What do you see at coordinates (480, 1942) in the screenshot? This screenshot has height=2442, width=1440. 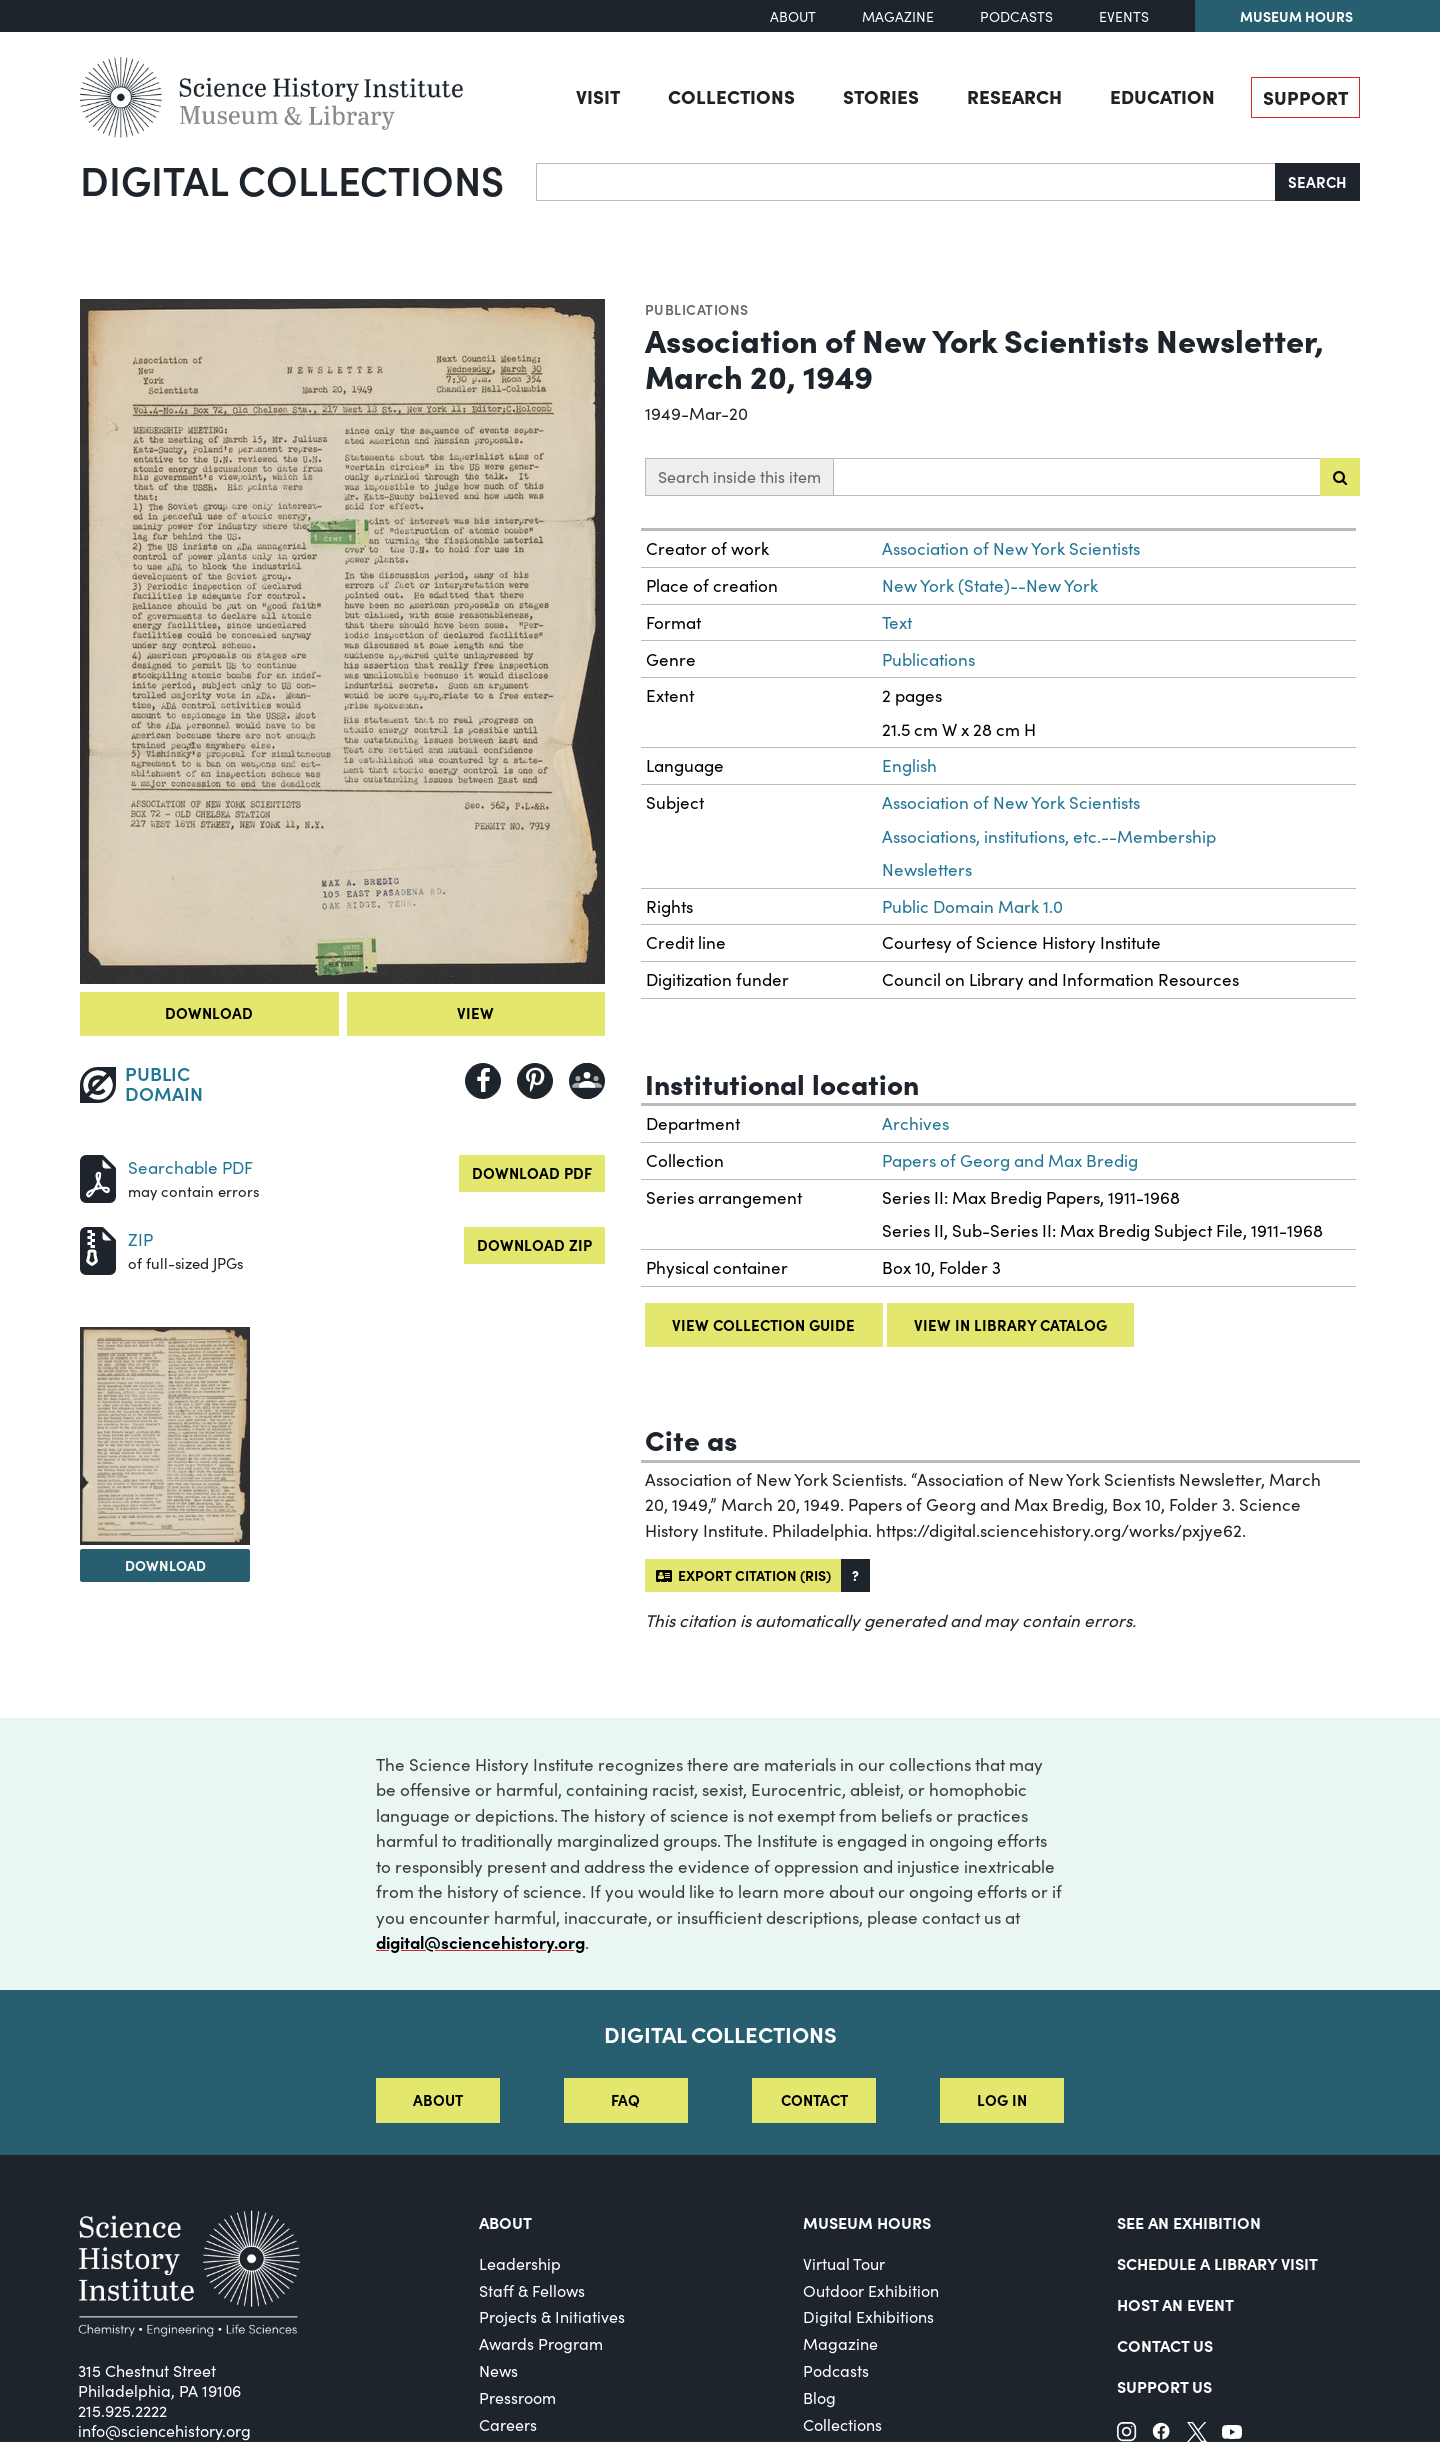 I see `digital@sciencehistory.org` at bounding box center [480, 1942].